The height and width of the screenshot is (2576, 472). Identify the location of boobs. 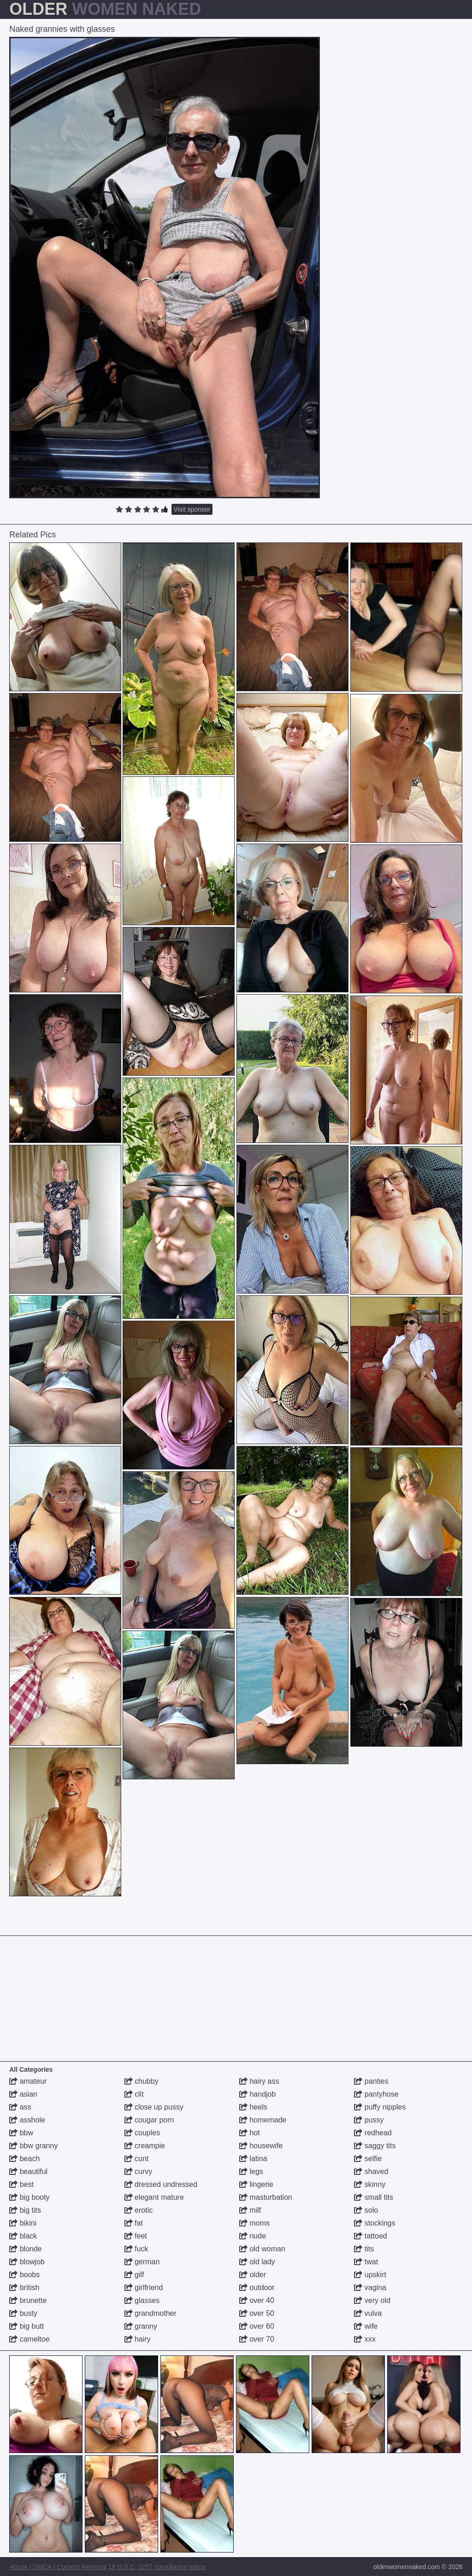
(24, 2275).